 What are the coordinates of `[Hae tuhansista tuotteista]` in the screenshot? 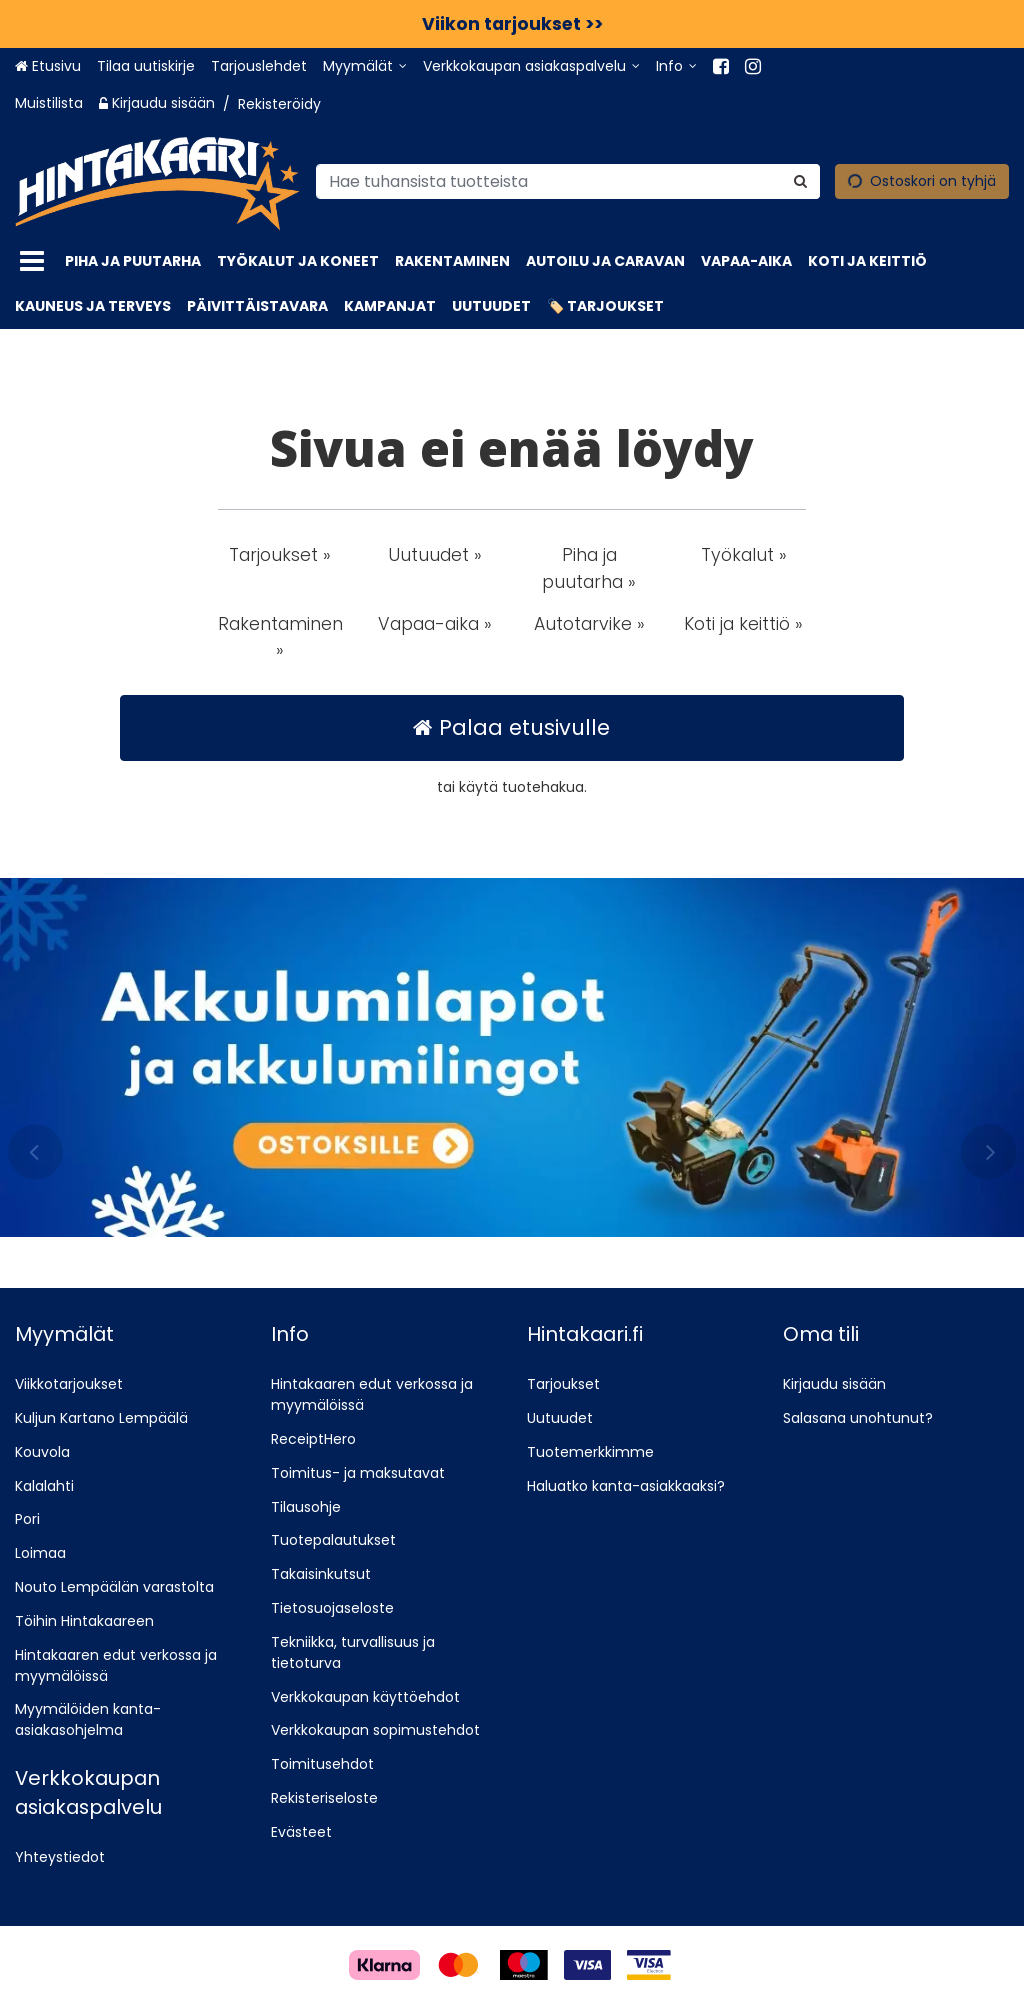 It's located at (568, 180).